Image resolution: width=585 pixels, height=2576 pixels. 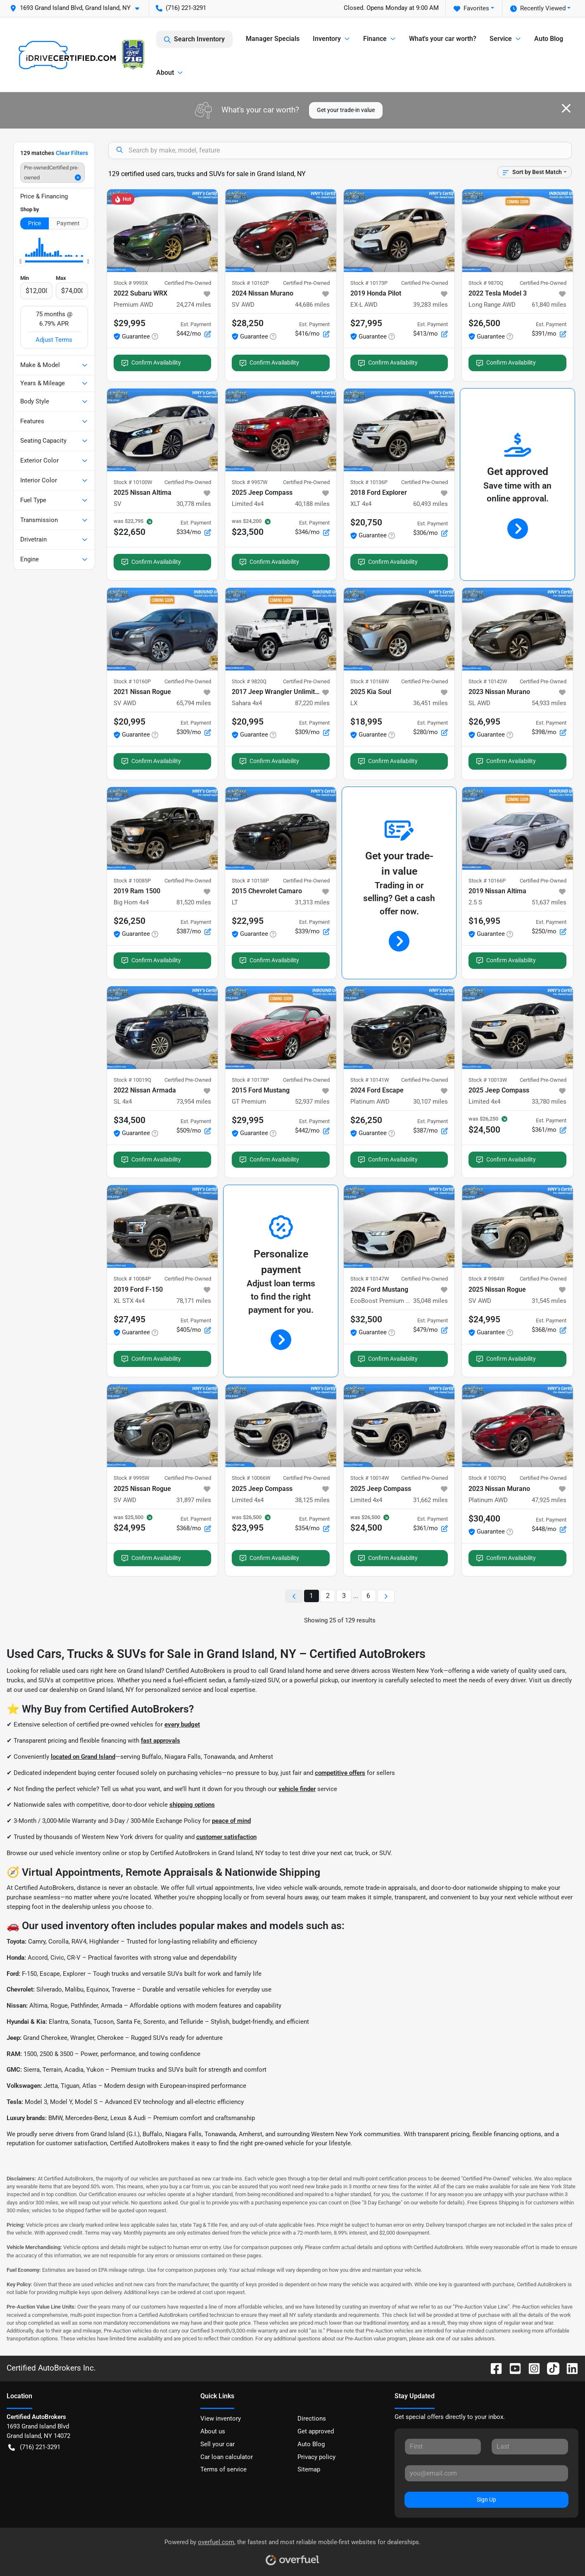 I want to click on [slider], so click(x=20, y=262).